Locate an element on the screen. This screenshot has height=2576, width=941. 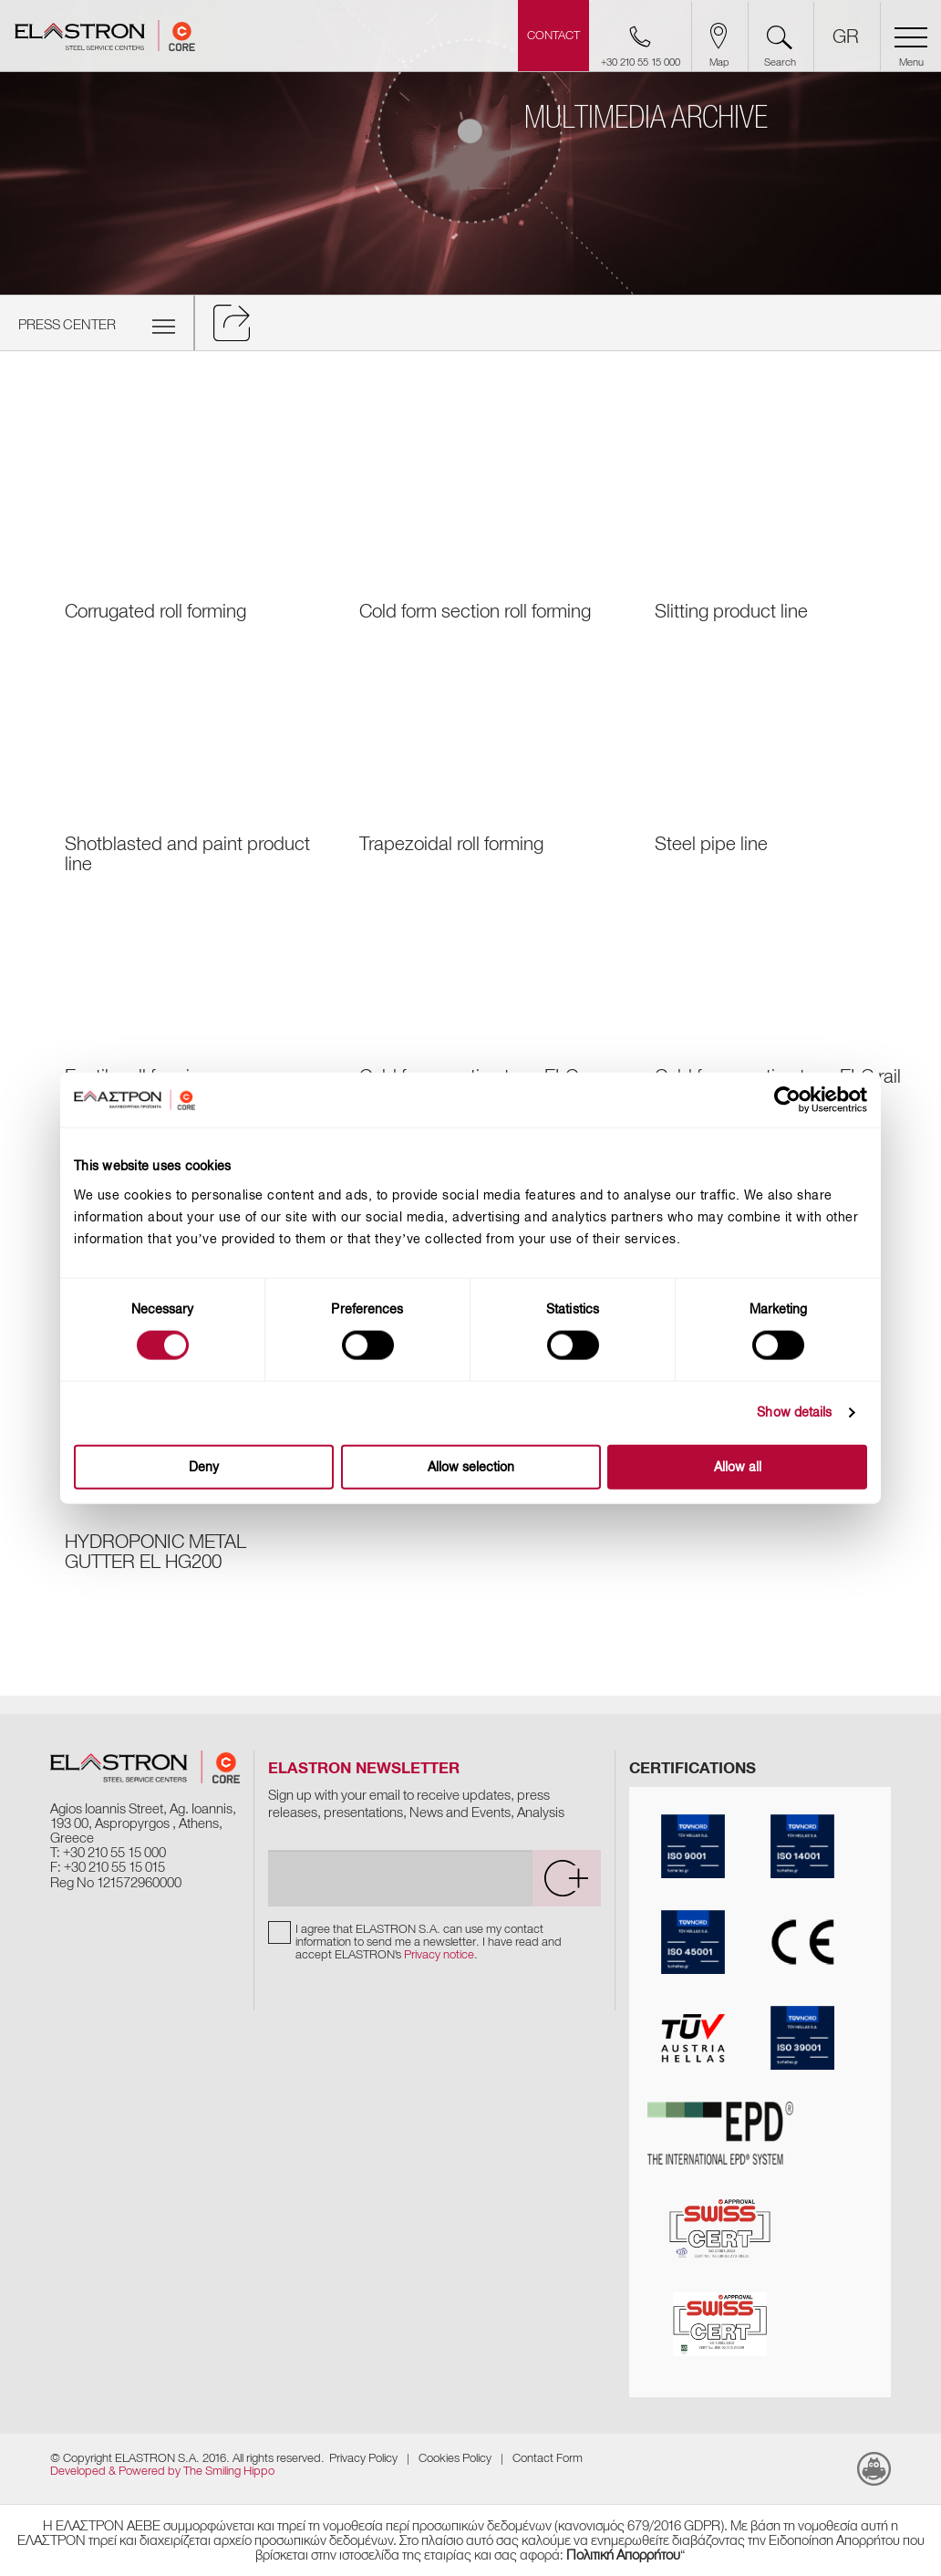
[Cookiebot by Usercentrics - opens in a new window] is located at coordinates (800, 1100).